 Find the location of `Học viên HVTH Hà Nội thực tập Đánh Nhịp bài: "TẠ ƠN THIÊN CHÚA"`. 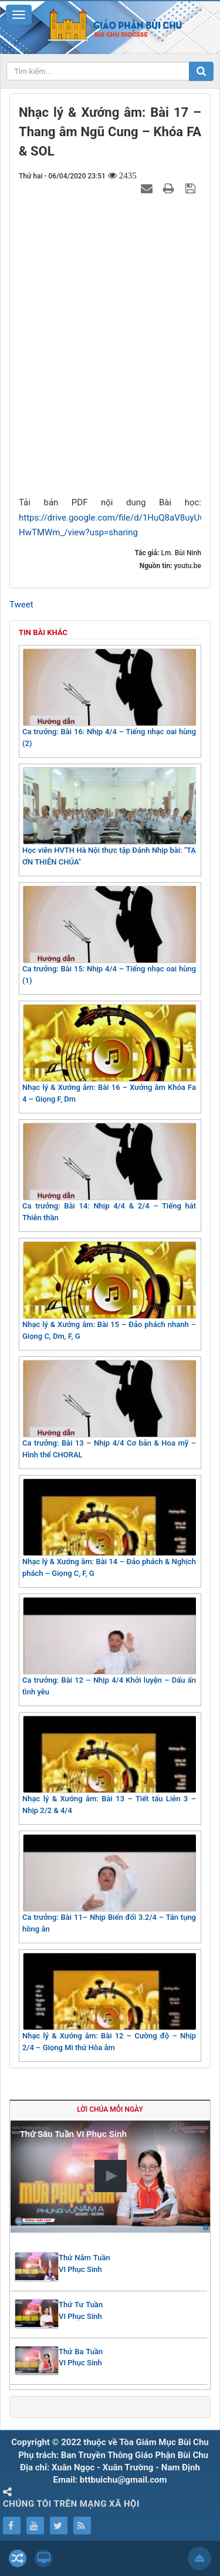

Học viên HVTH Hà Nội thực tập Đánh Nhịp bài: "TẠ ƠN THIÊN CHÚA" is located at coordinates (109, 816).